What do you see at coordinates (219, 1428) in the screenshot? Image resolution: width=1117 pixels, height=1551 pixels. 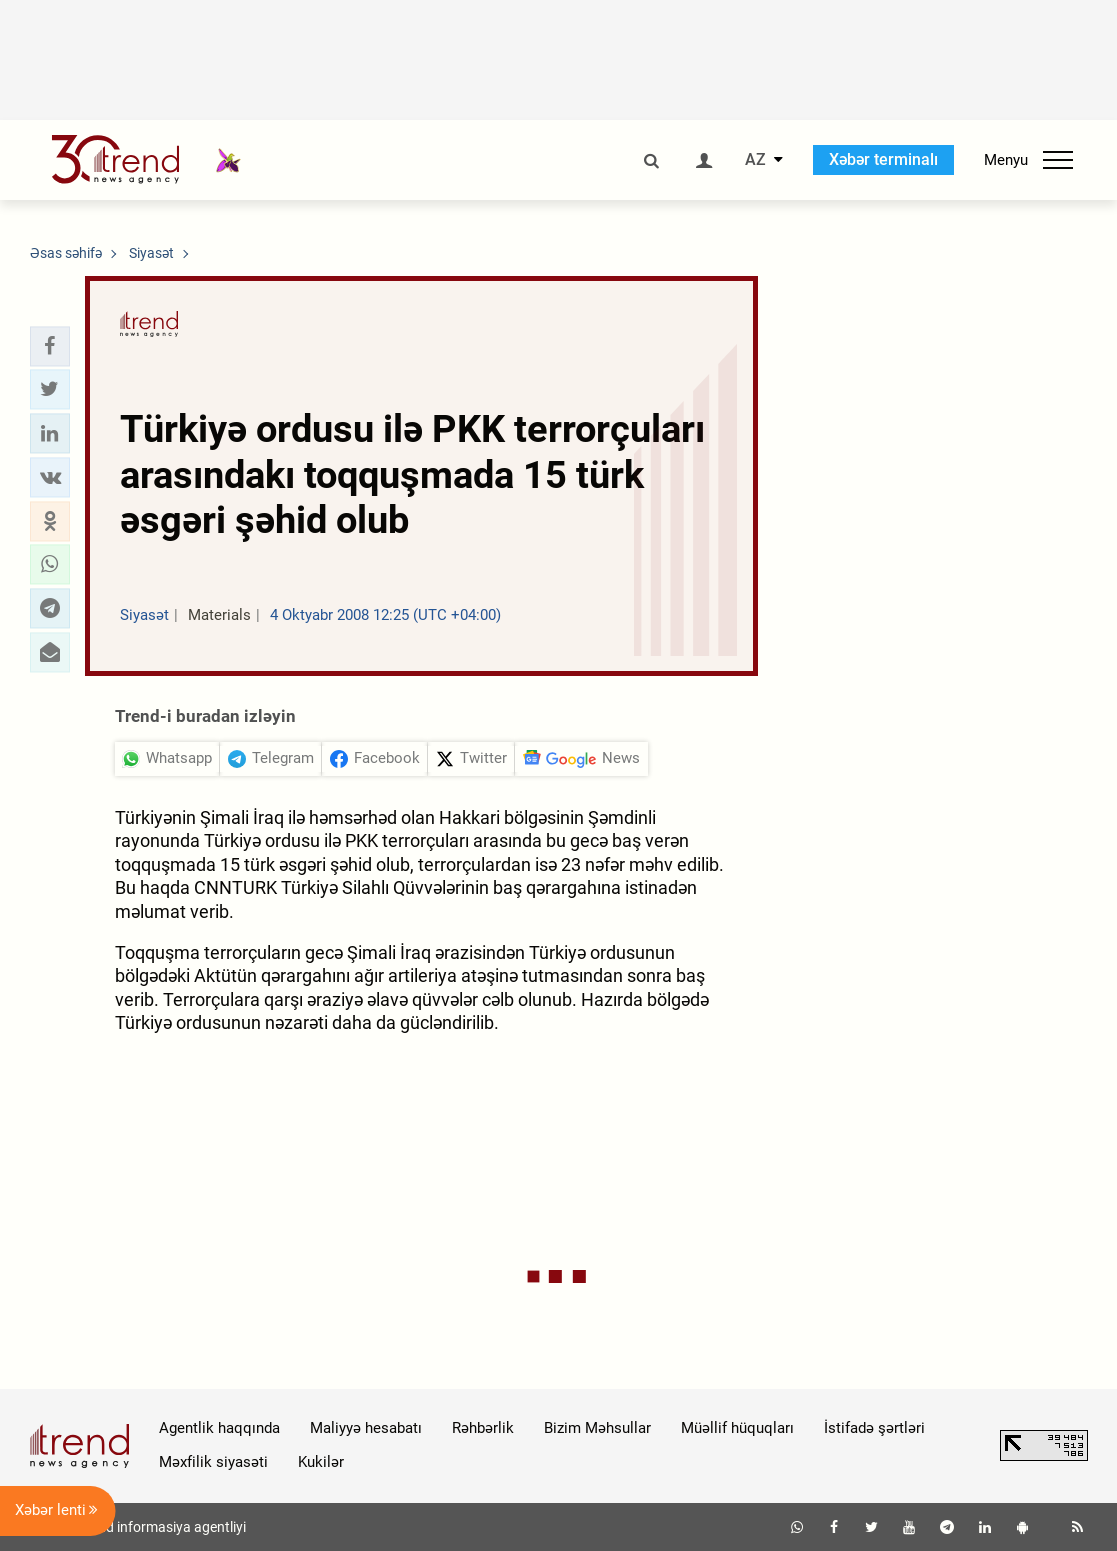 I see `Agentlik haqqında` at bounding box center [219, 1428].